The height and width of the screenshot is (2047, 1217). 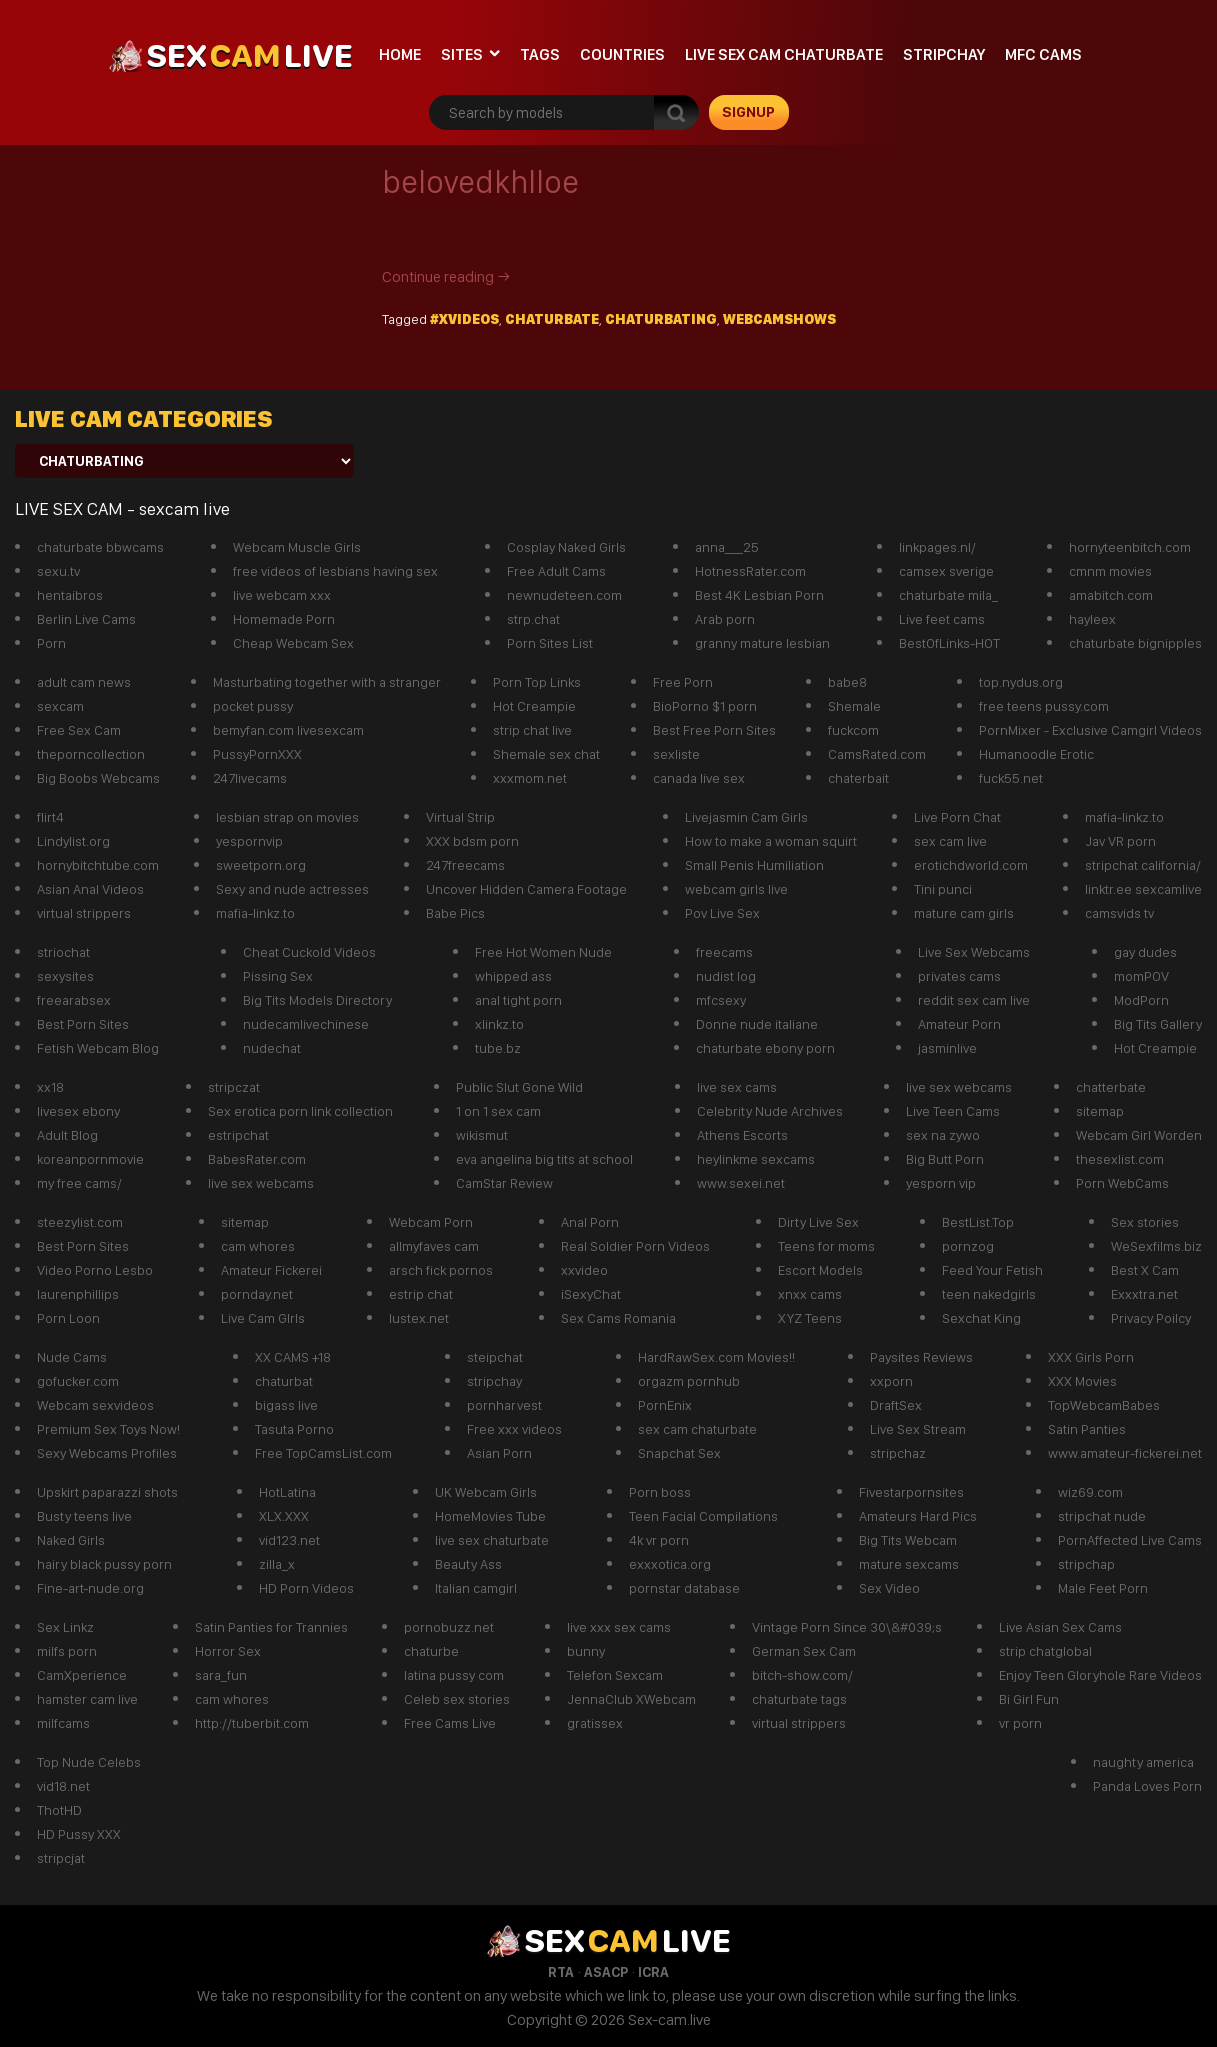 I want to click on Chaturbate, so click(x=552, y=319).